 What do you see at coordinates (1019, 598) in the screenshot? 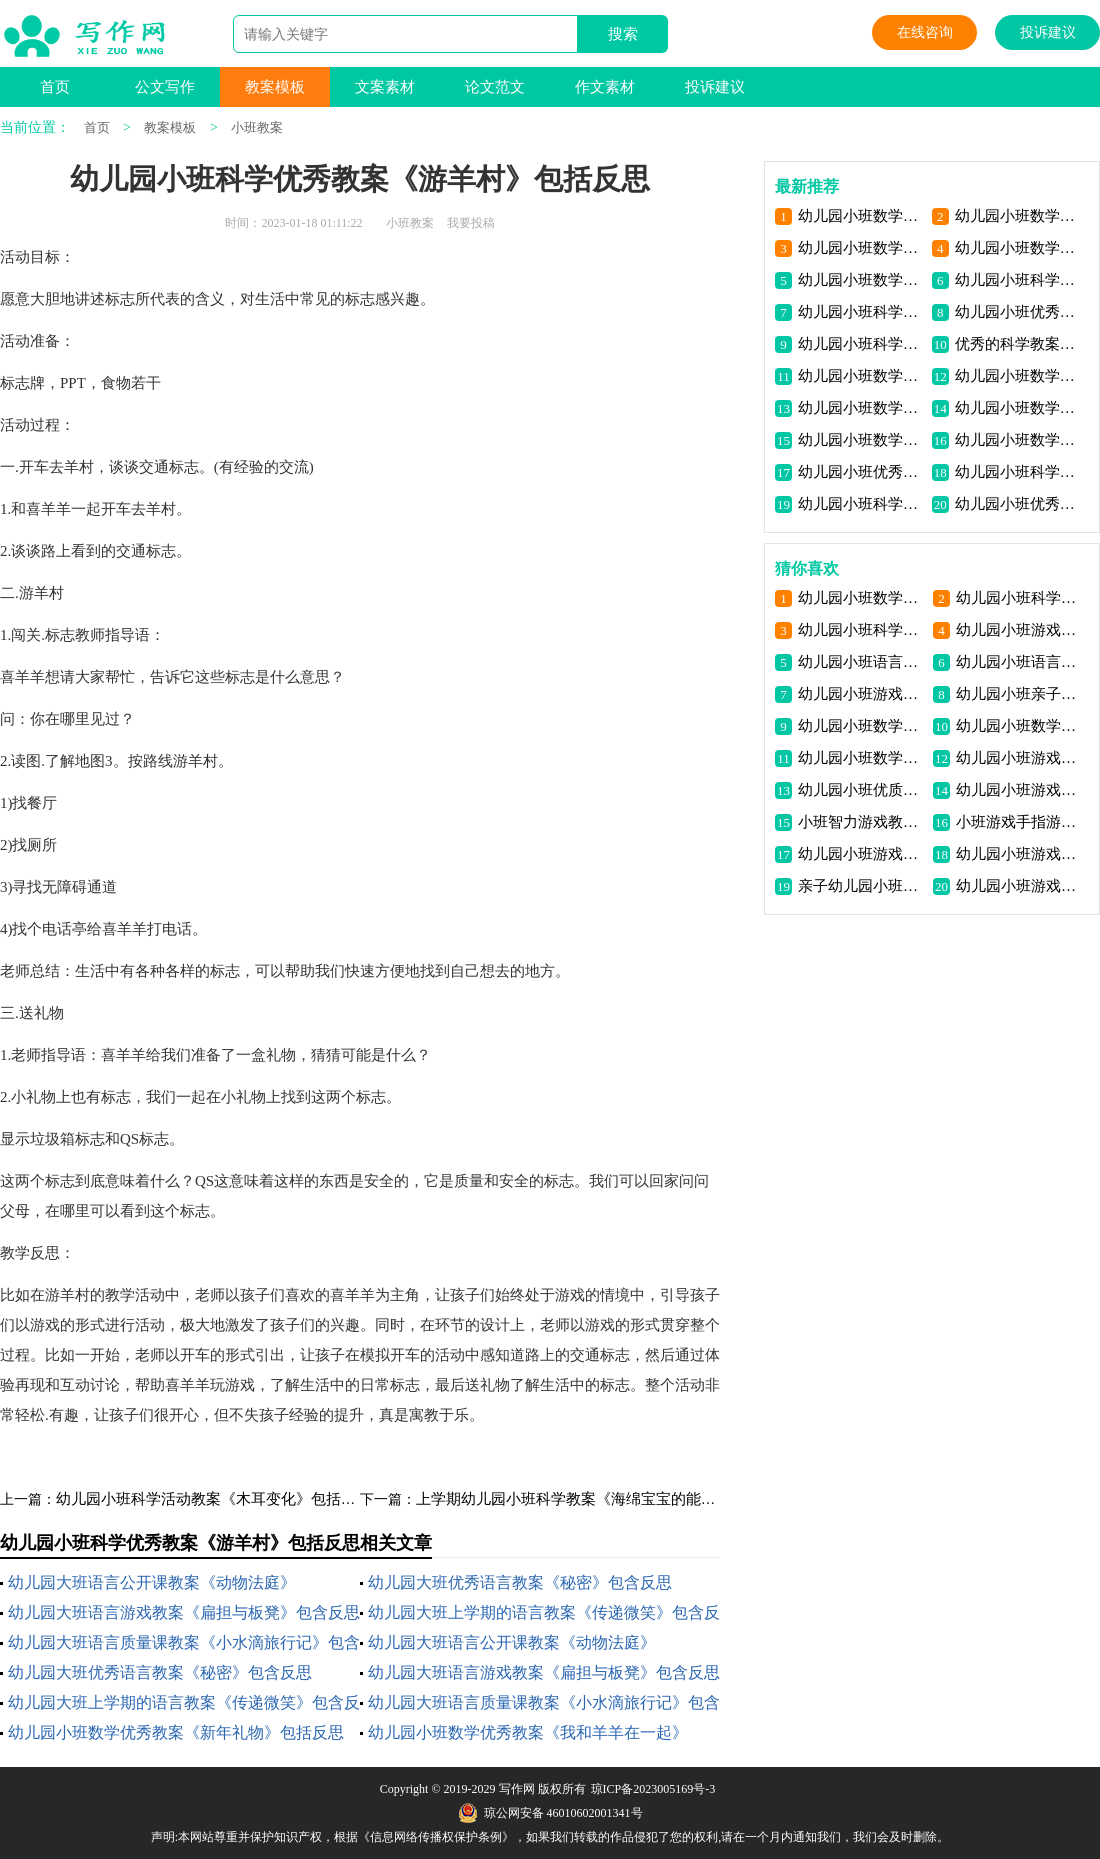
I see `幼儿园小班科学活动教案《颜色变化》包括反思` at bounding box center [1019, 598].